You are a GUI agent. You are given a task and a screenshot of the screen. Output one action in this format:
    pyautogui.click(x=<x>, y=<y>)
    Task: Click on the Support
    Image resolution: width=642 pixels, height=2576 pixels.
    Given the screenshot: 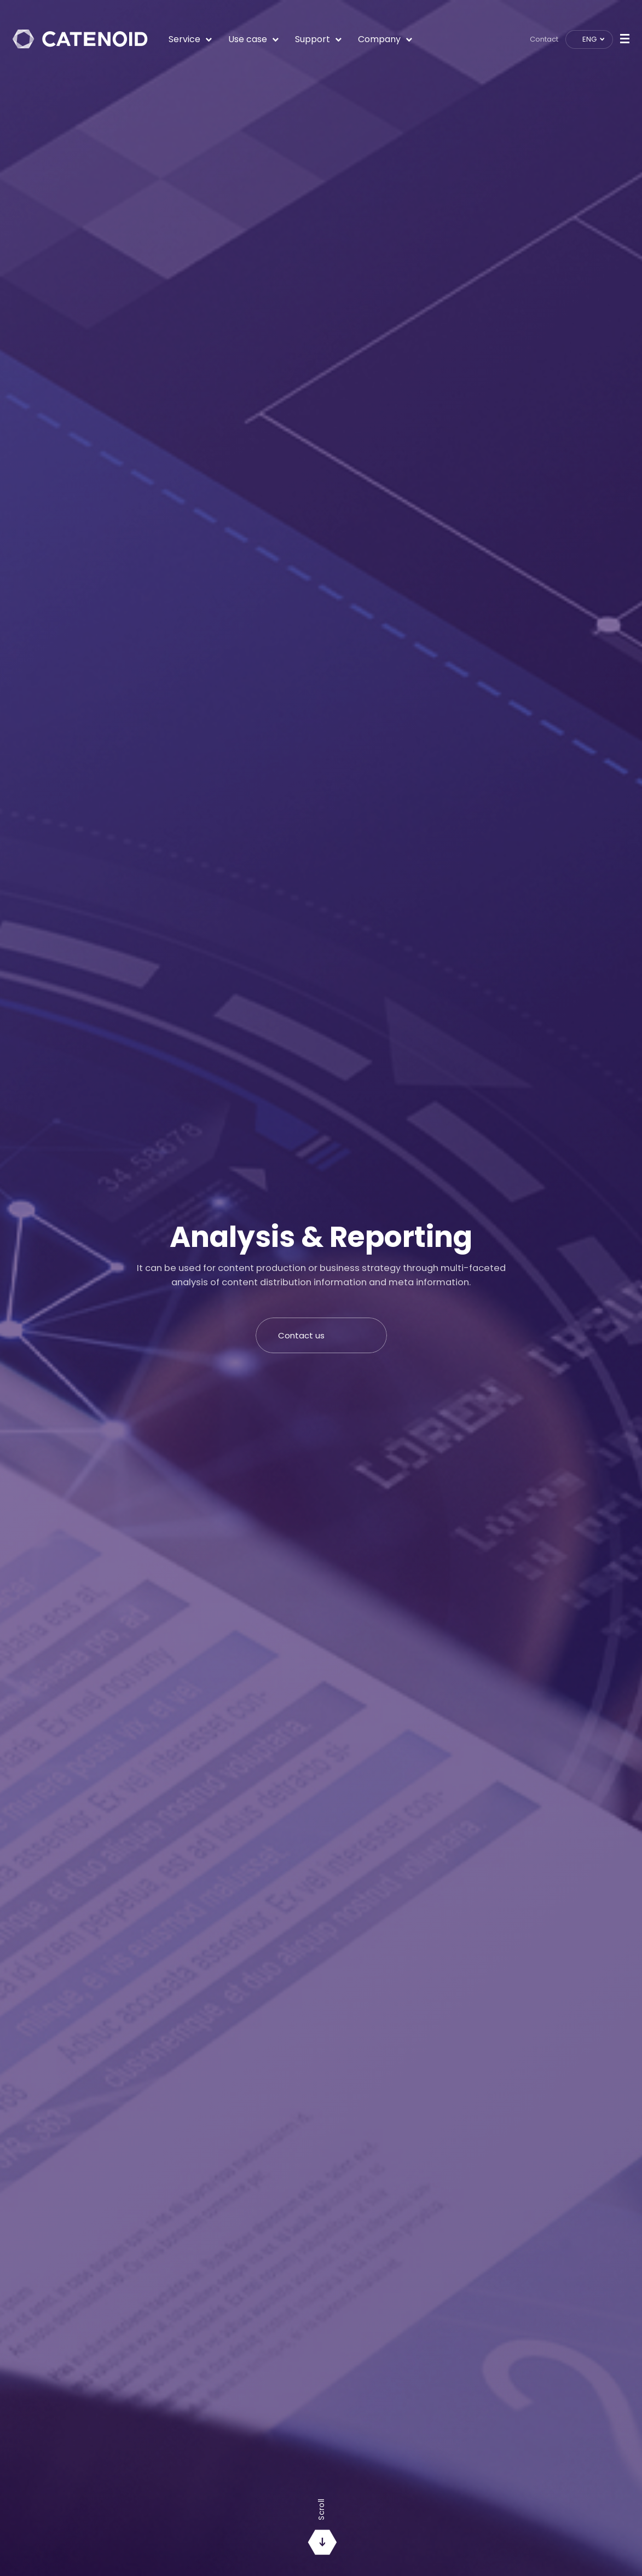 What is the action you would take?
    pyautogui.click(x=318, y=39)
    